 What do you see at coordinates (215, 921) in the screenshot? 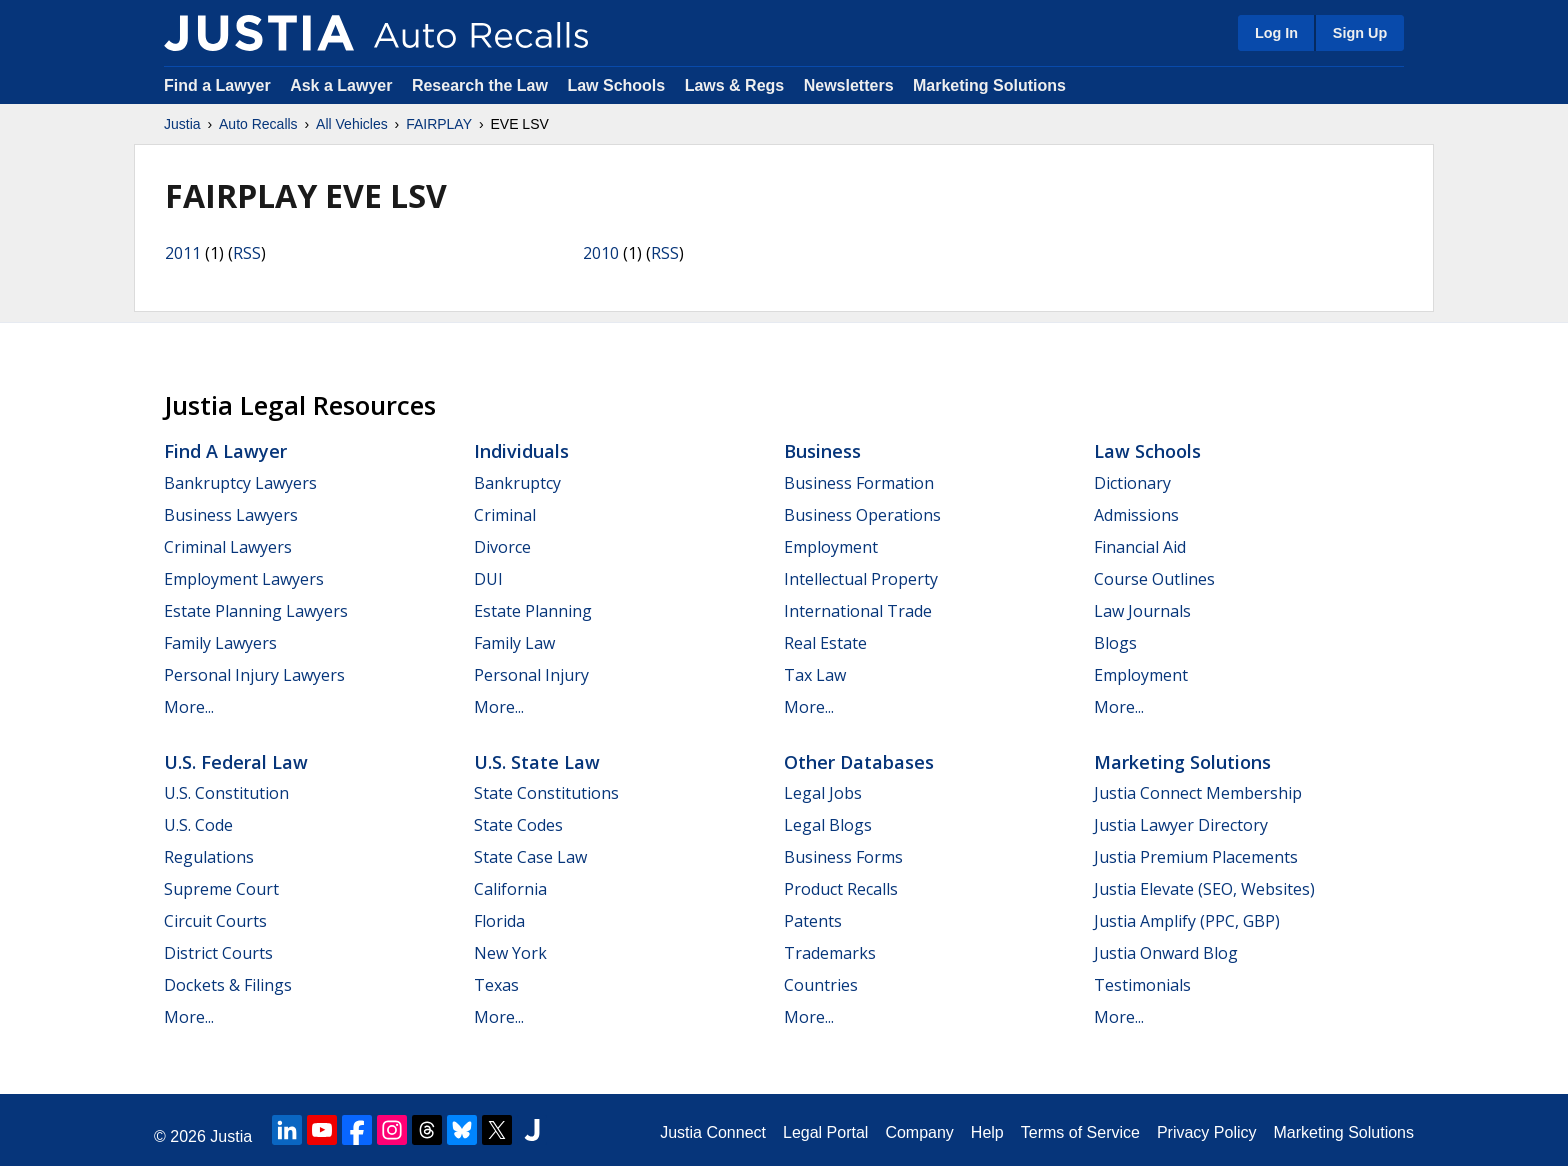
I see `Circuit Courts` at bounding box center [215, 921].